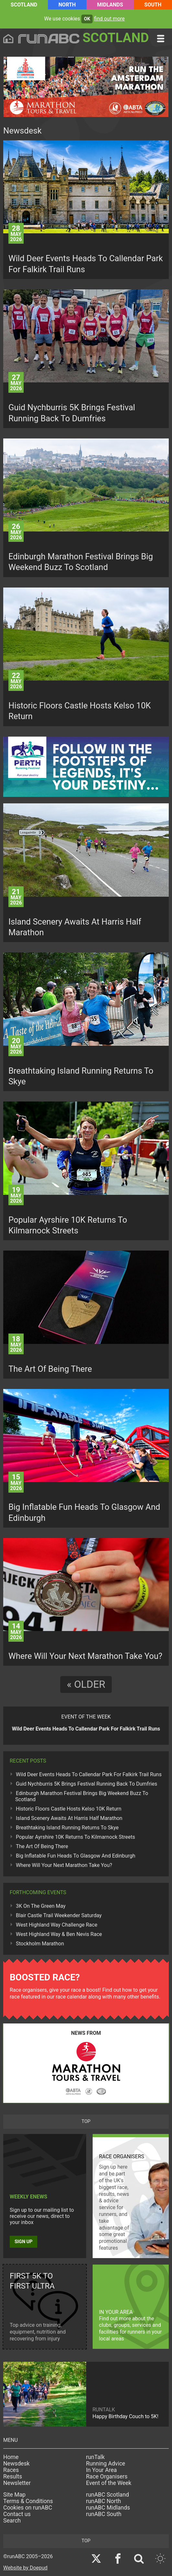 The image size is (172, 2576). Describe the element at coordinates (101, 2470) in the screenshot. I see `In Your Area` at that location.